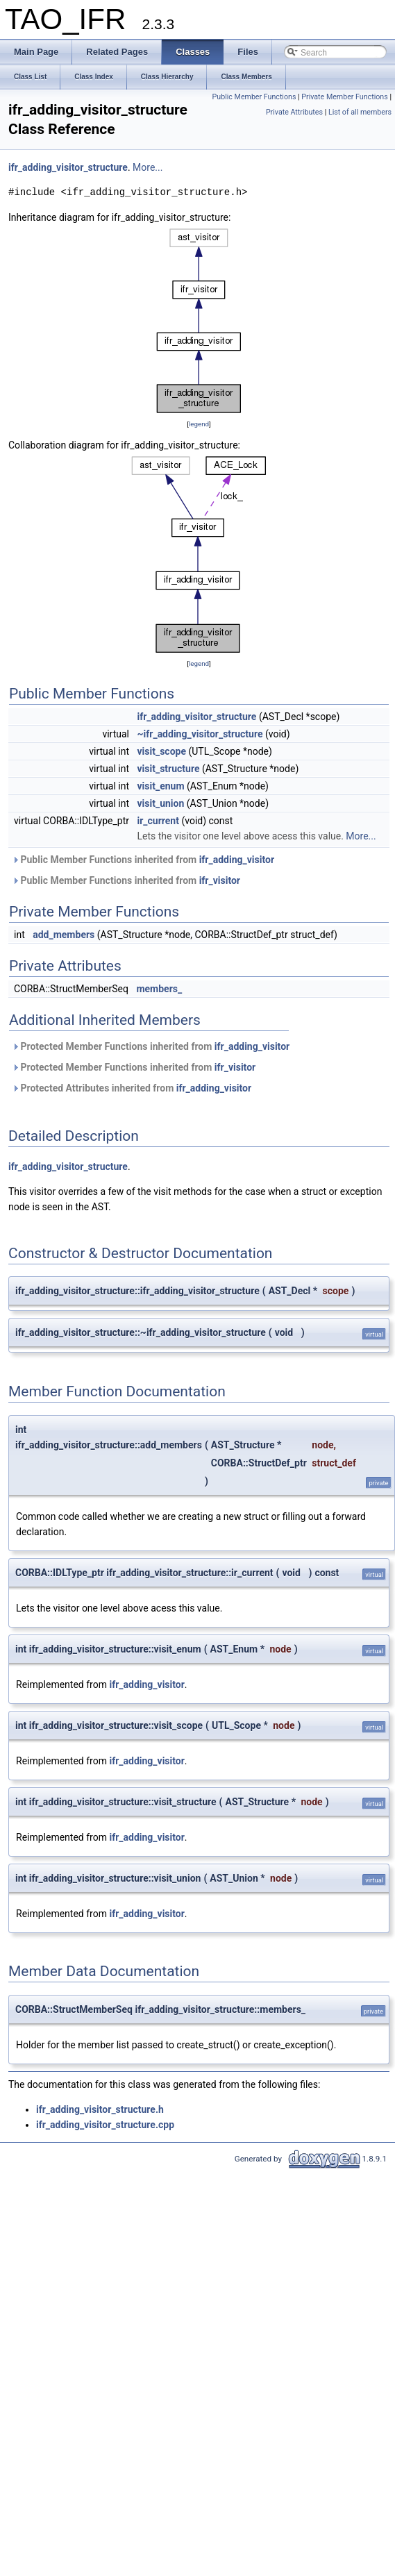 This screenshot has height=2576, width=395. I want to click on members_, so click(159, 988).